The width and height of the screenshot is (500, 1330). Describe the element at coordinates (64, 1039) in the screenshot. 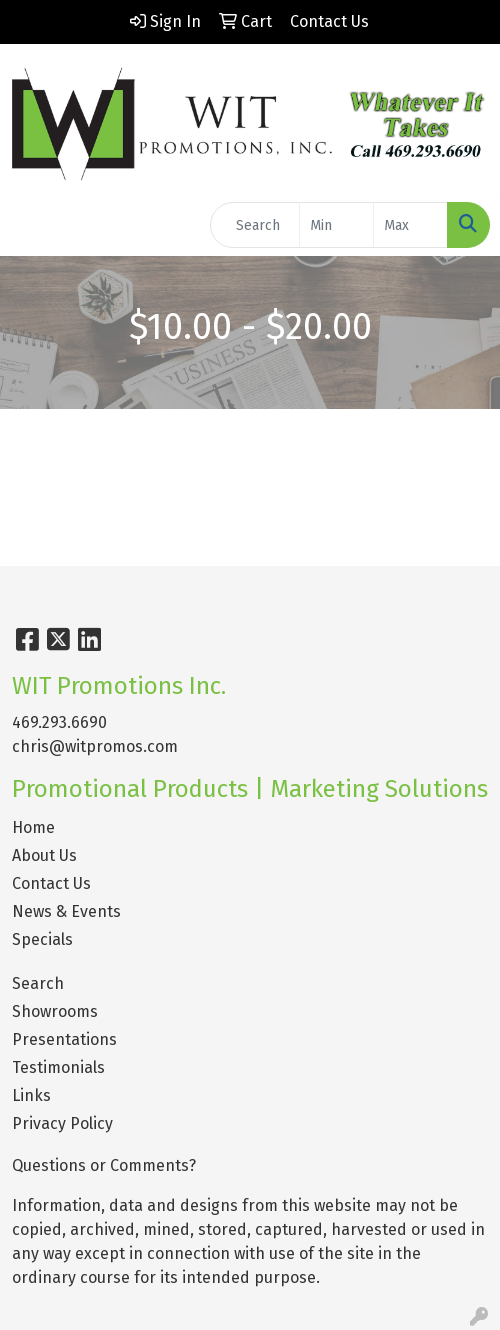

I see `Presentations` at that location.